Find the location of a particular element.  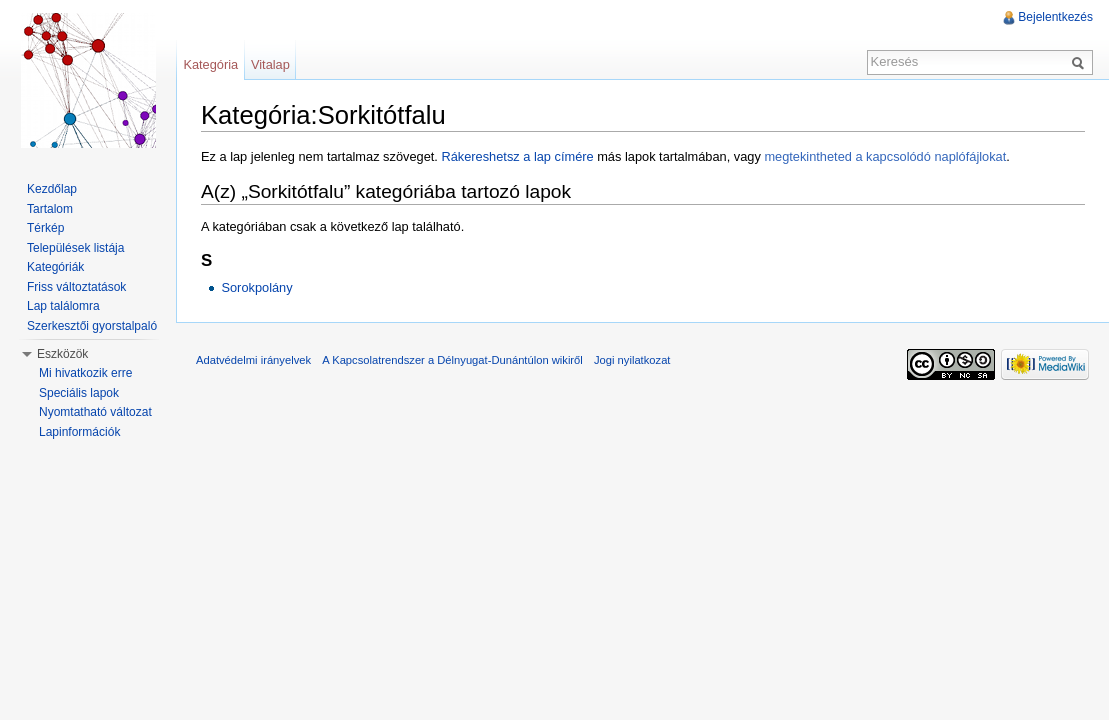

Jogi nyilatkozat is located at coordinates (632, 360).